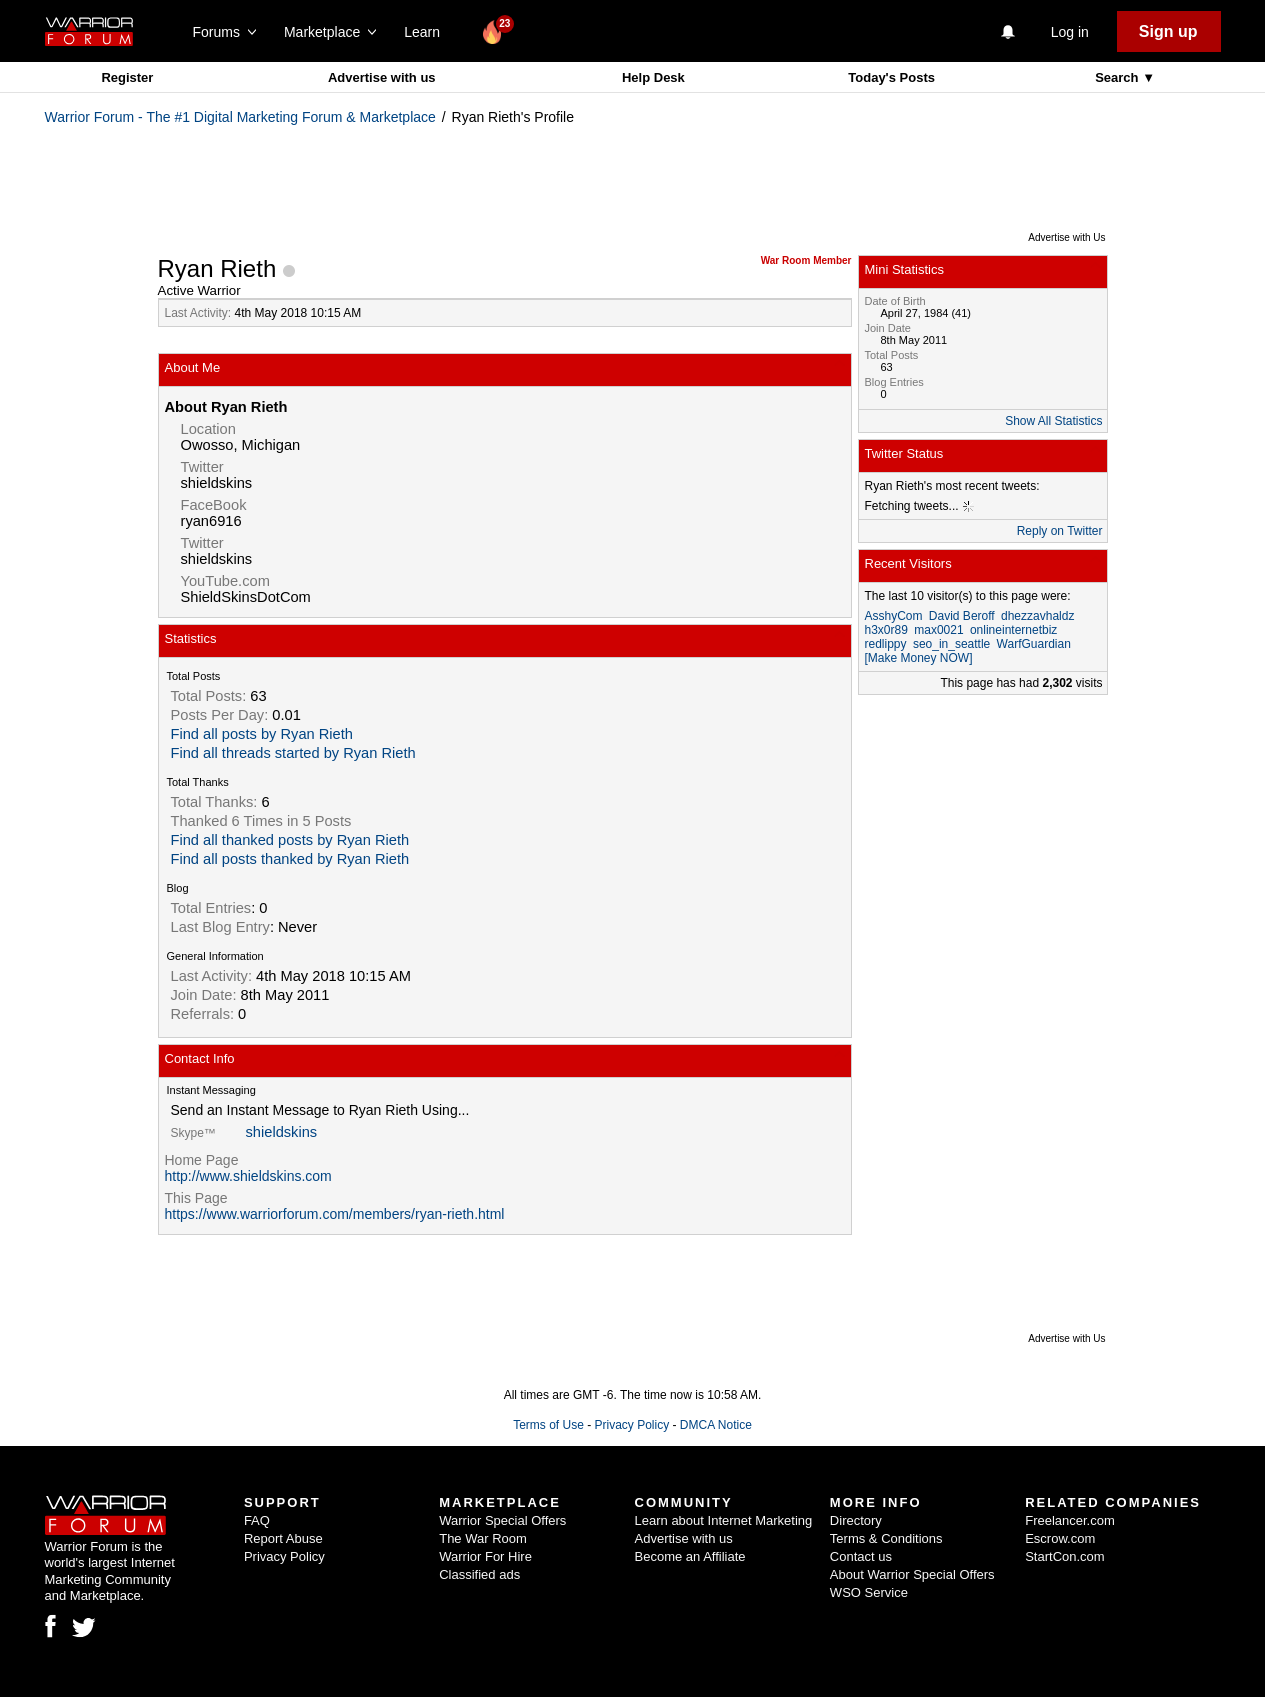  What do you see at coordinates (716, 1425) in the screenshot?
I see `DMCA Notice` at bounding box center [716, 1425].